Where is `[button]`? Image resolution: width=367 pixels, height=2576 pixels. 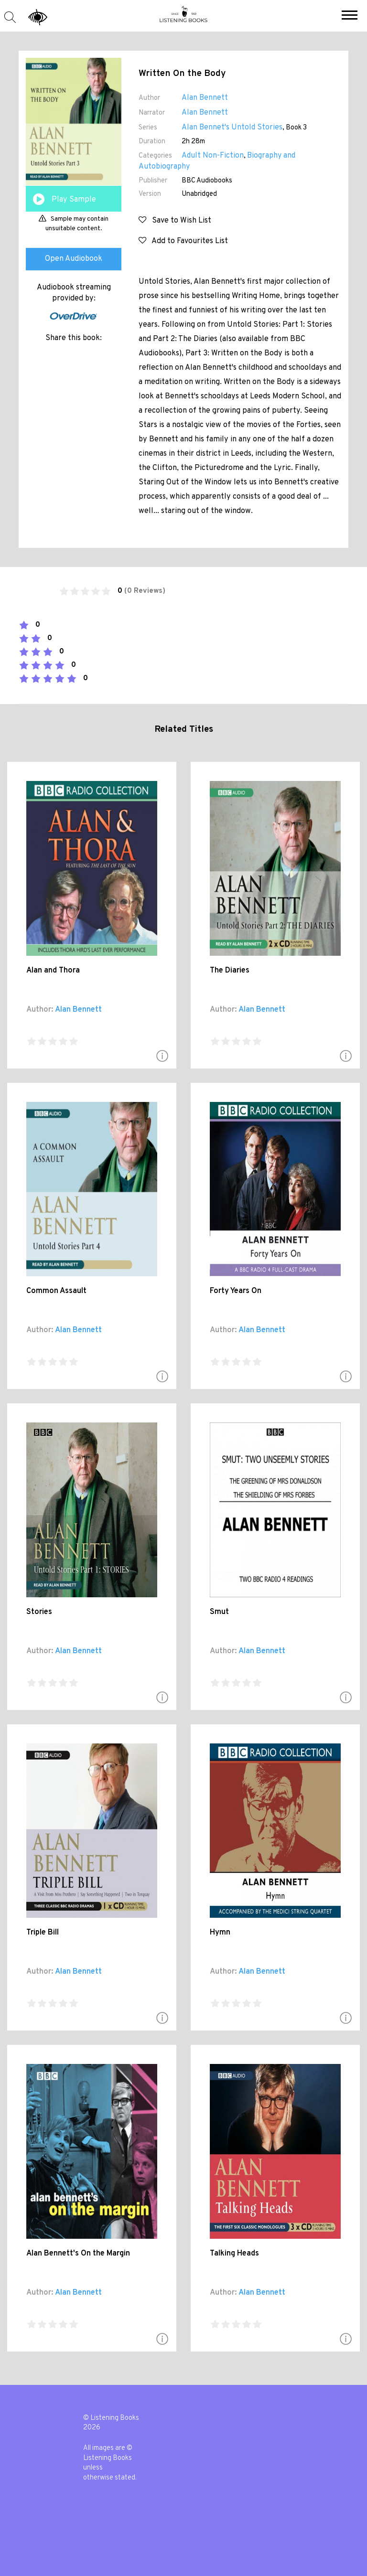
[button] is located at coordinates (349, 16).